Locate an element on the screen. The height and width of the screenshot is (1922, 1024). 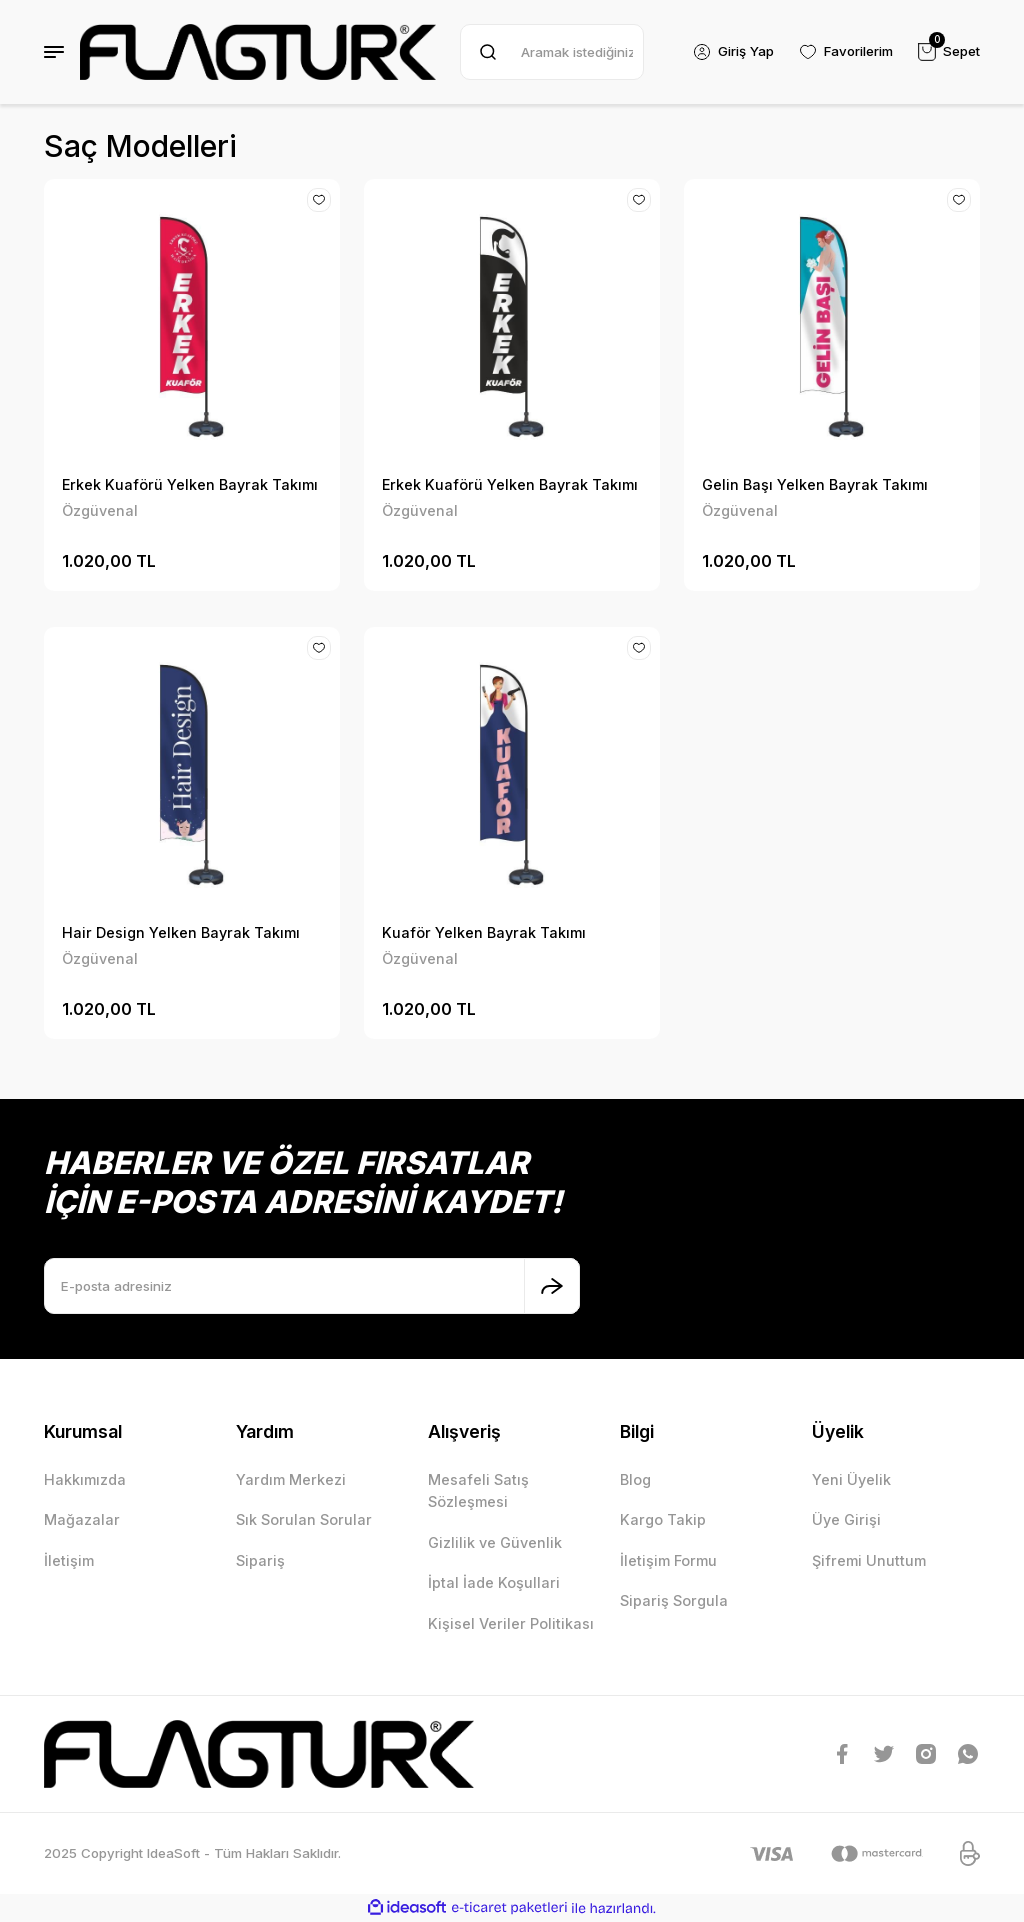
Erkek Kuaförü Yelken Bayrak Takımı is located at coordinates (190, 484).